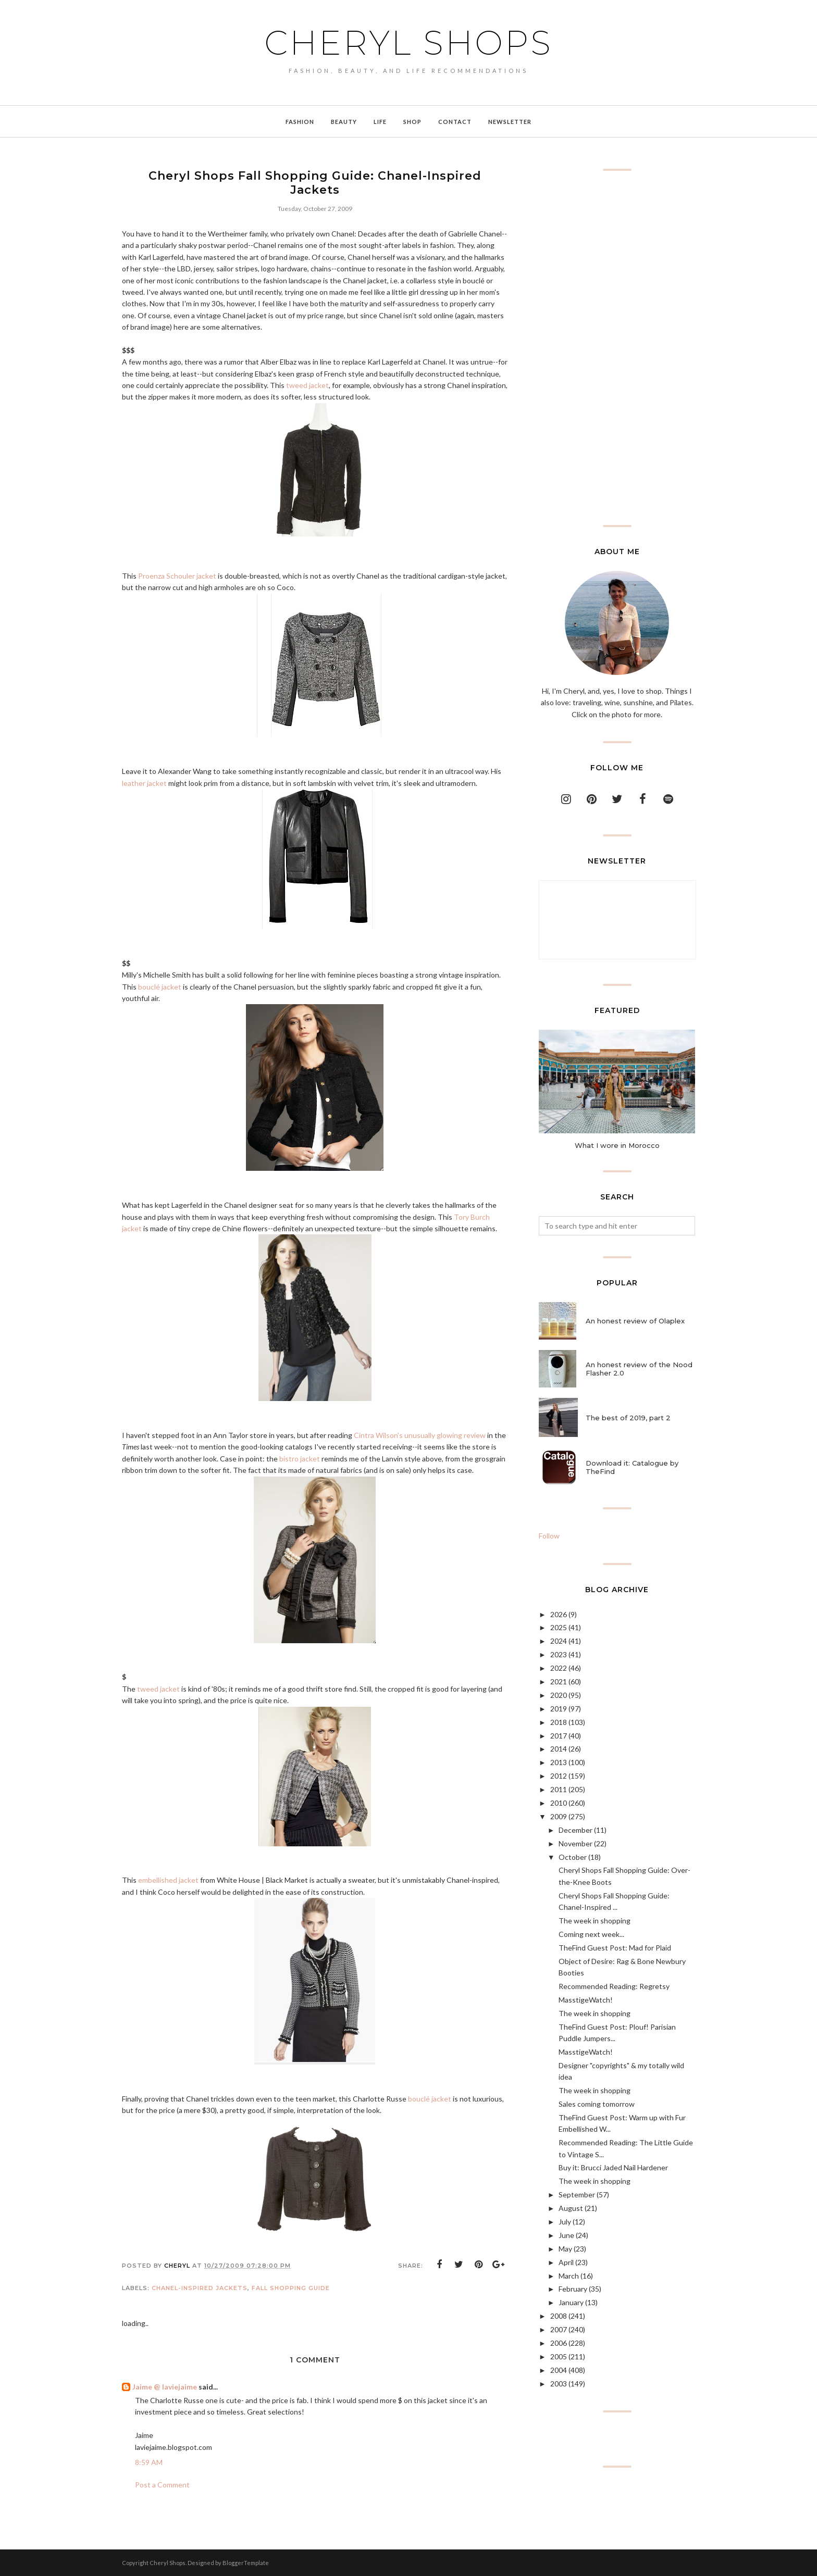  Describe the element at coordinates (591, 1934) in the screenshot. I see `Coming next week...` at that location.